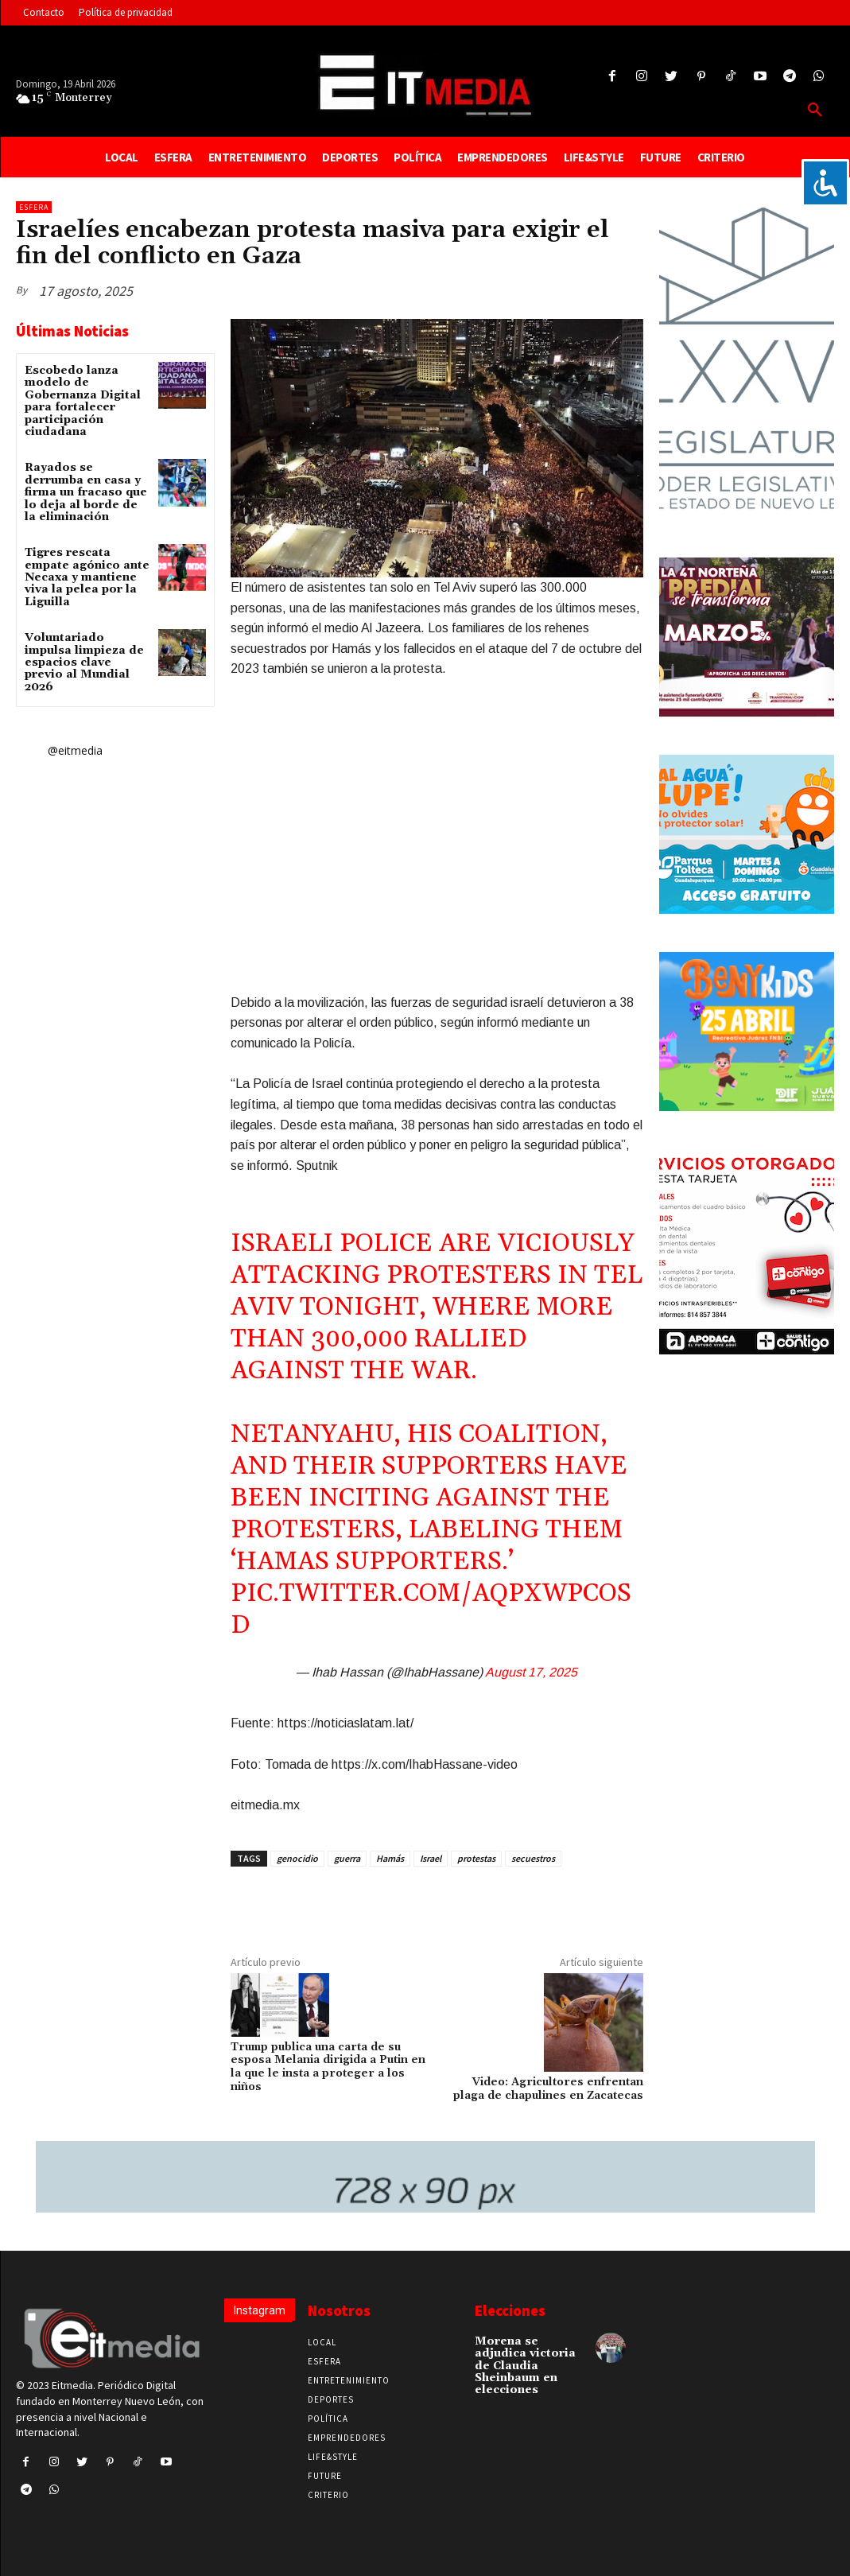  What do you see at coordinates (87, 577) in the screenshot?
I see `Tigres rescata empate agónico ante Necaxa y mantiene viva la pelea por la Liguilla` at bounding box center [87, 577].